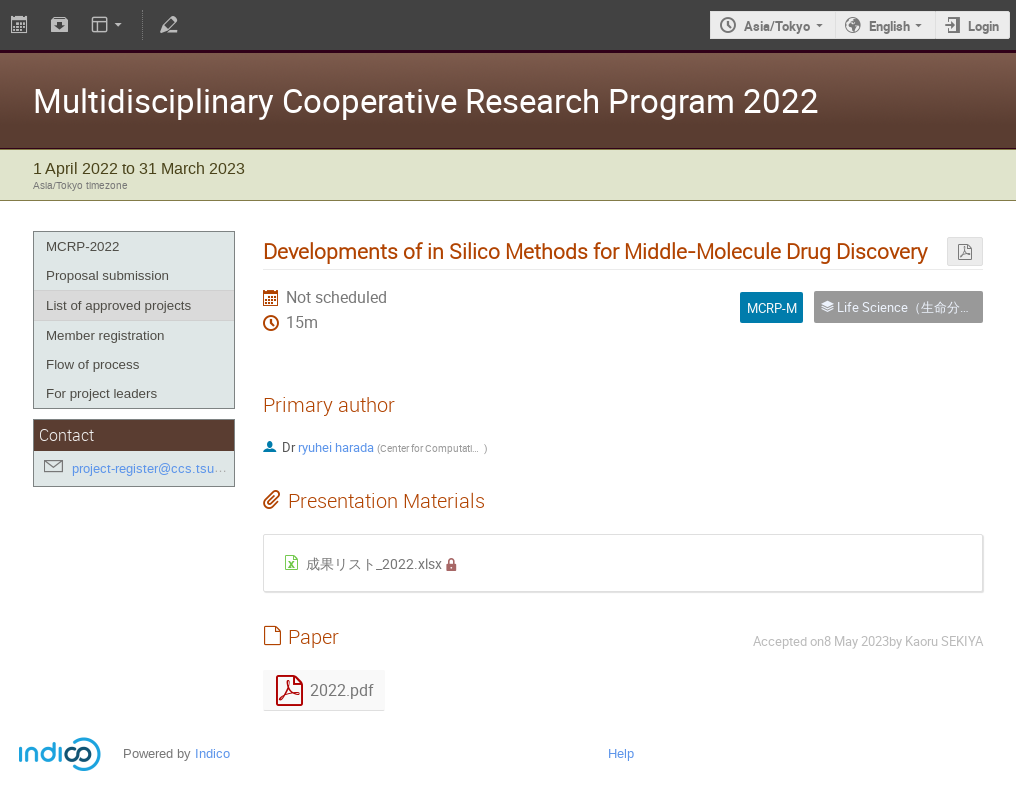  What do you see at coordinates (621, 753) in the screenshot?
I see `Help` at bounding box center [621, 753].